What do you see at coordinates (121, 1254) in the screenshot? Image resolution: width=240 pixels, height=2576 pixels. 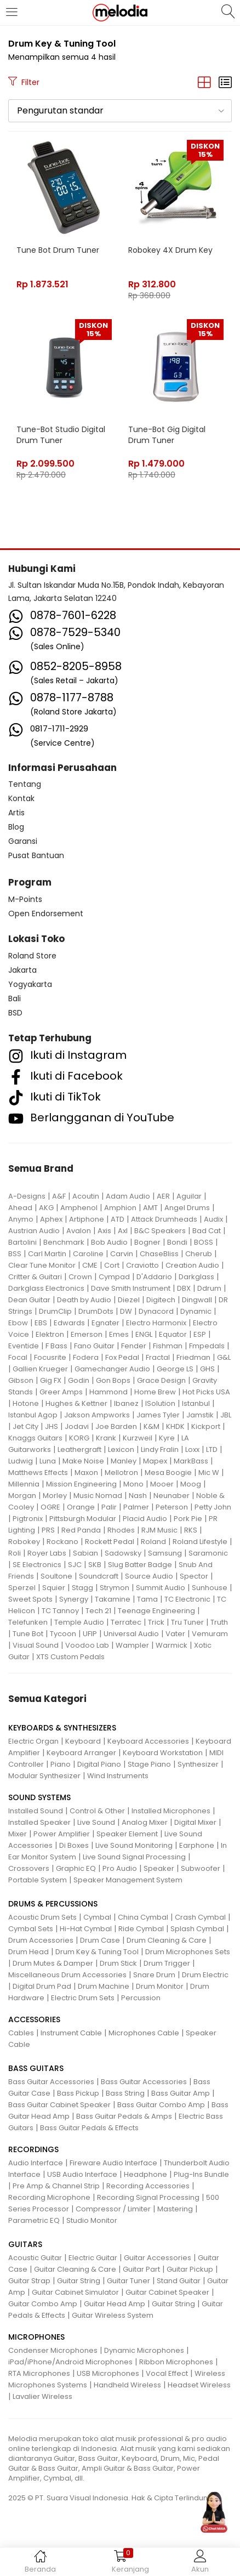 I see `Carvin` at bounding box center [121, 1254].